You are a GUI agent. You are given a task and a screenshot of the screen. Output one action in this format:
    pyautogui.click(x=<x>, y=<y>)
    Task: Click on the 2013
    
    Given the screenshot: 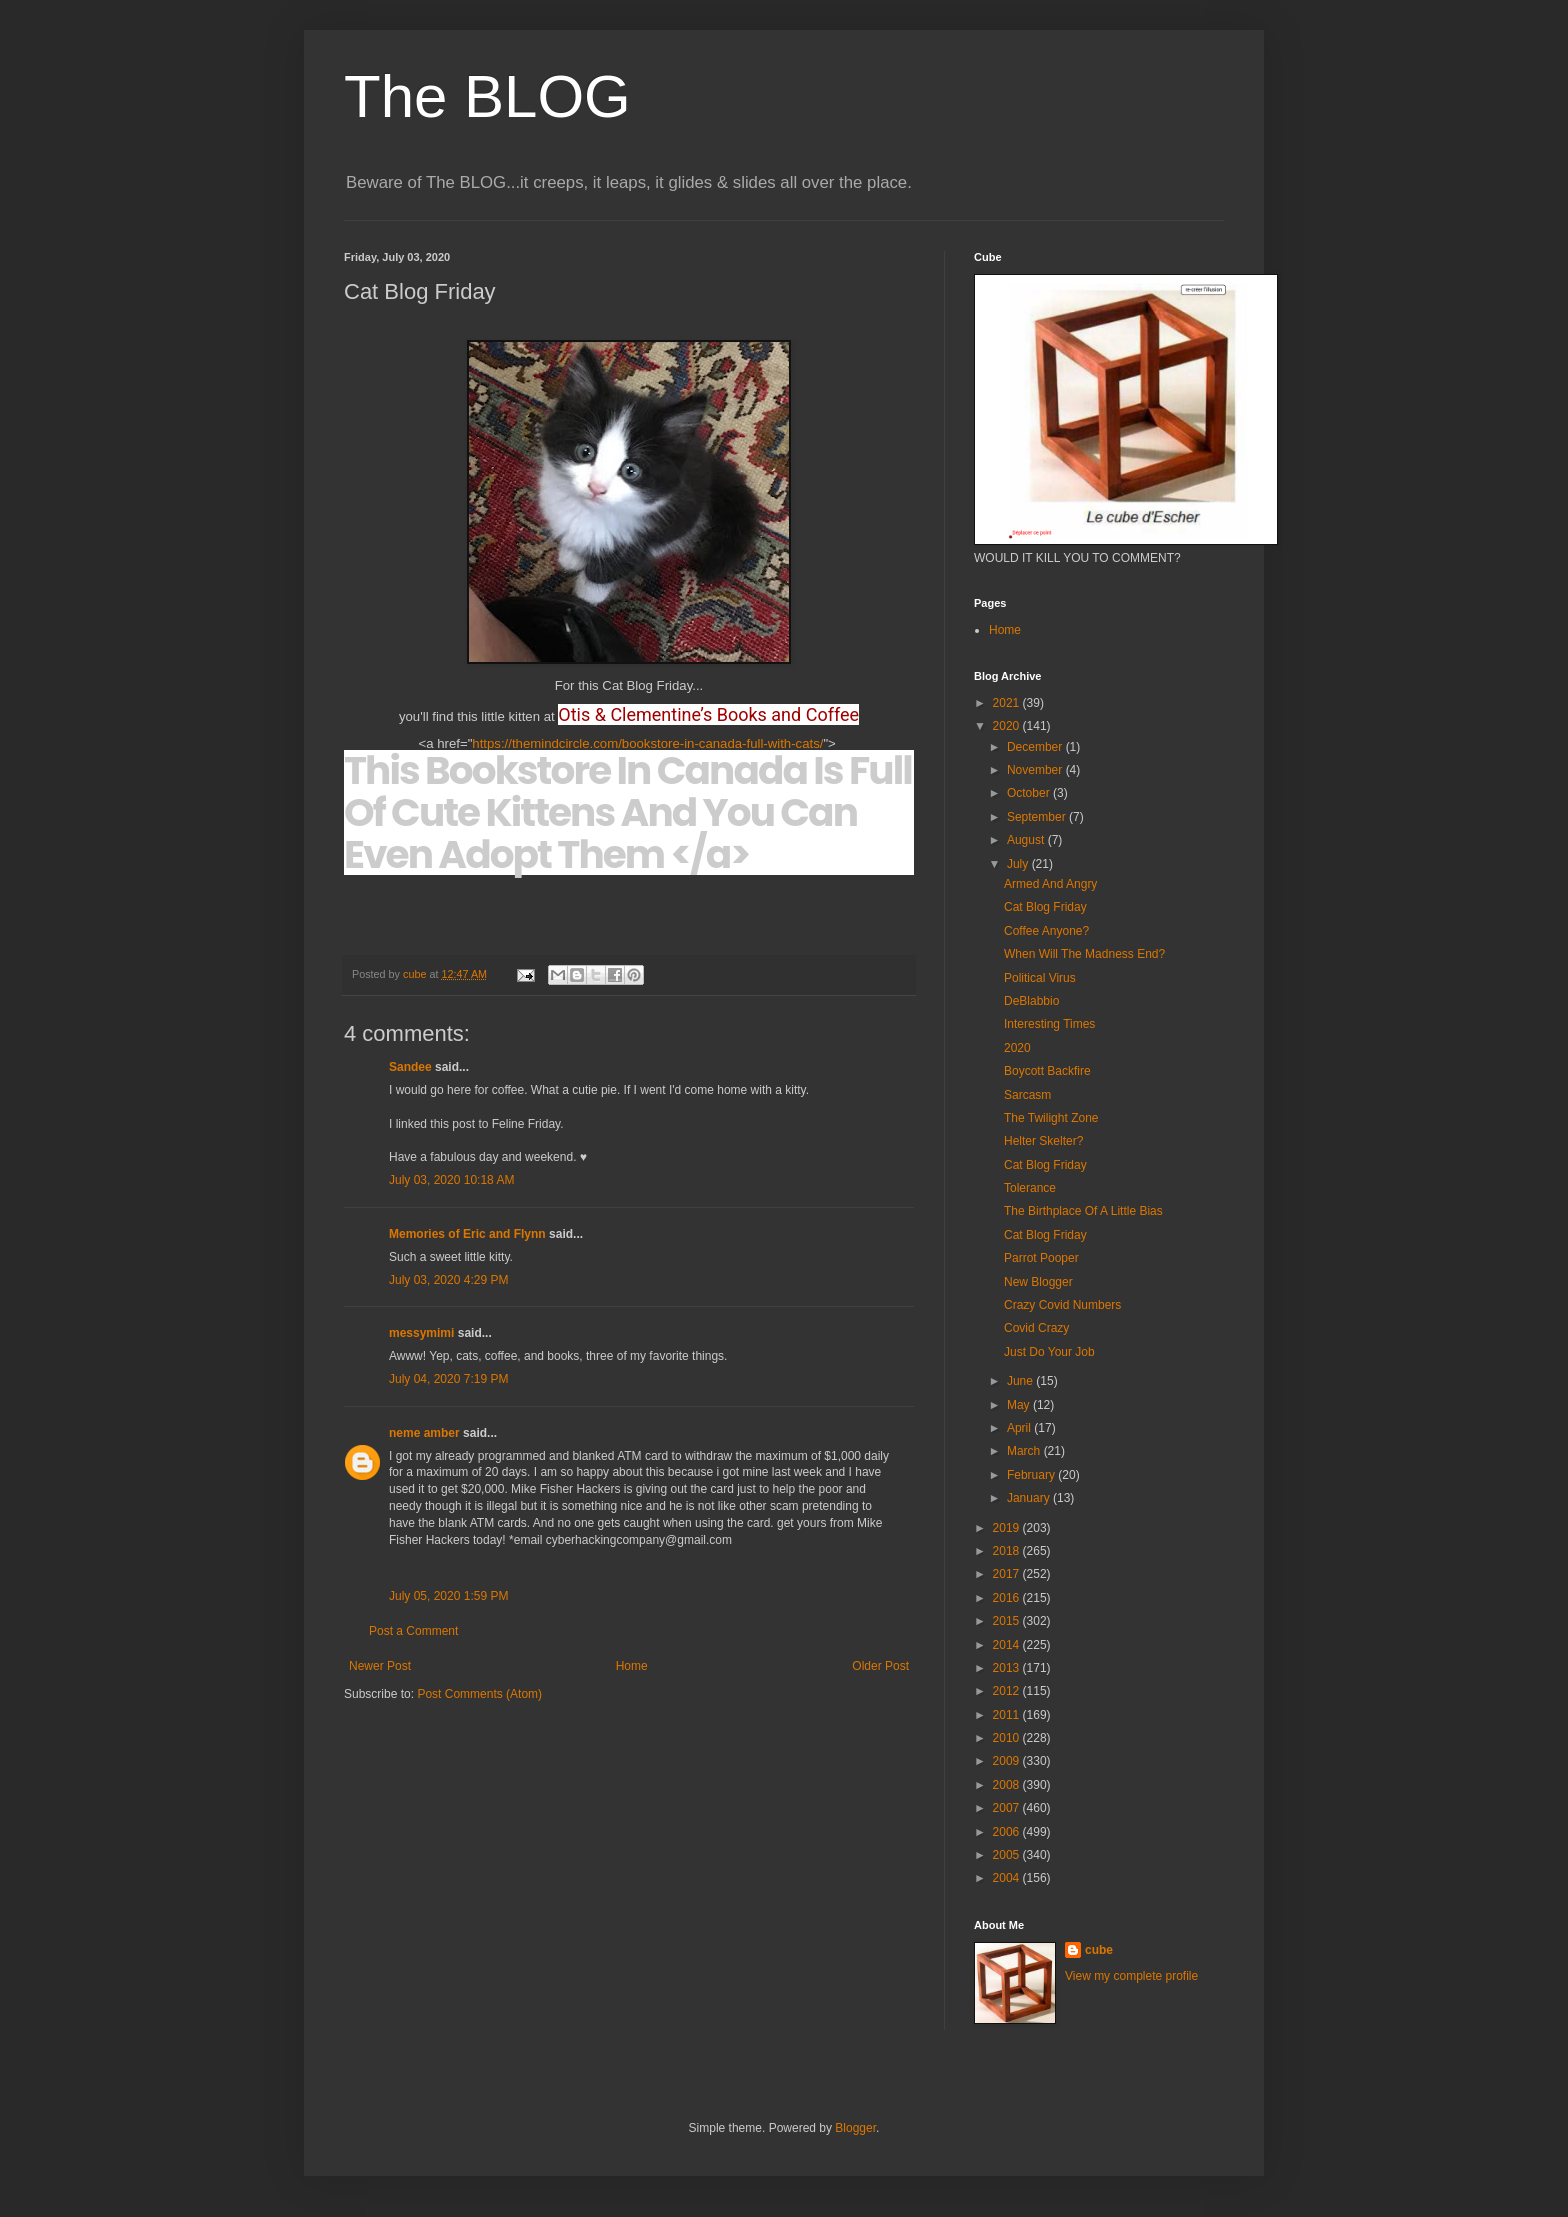 What is the action you would take?
    pyautogui.click(x=1008, y=1668)
    